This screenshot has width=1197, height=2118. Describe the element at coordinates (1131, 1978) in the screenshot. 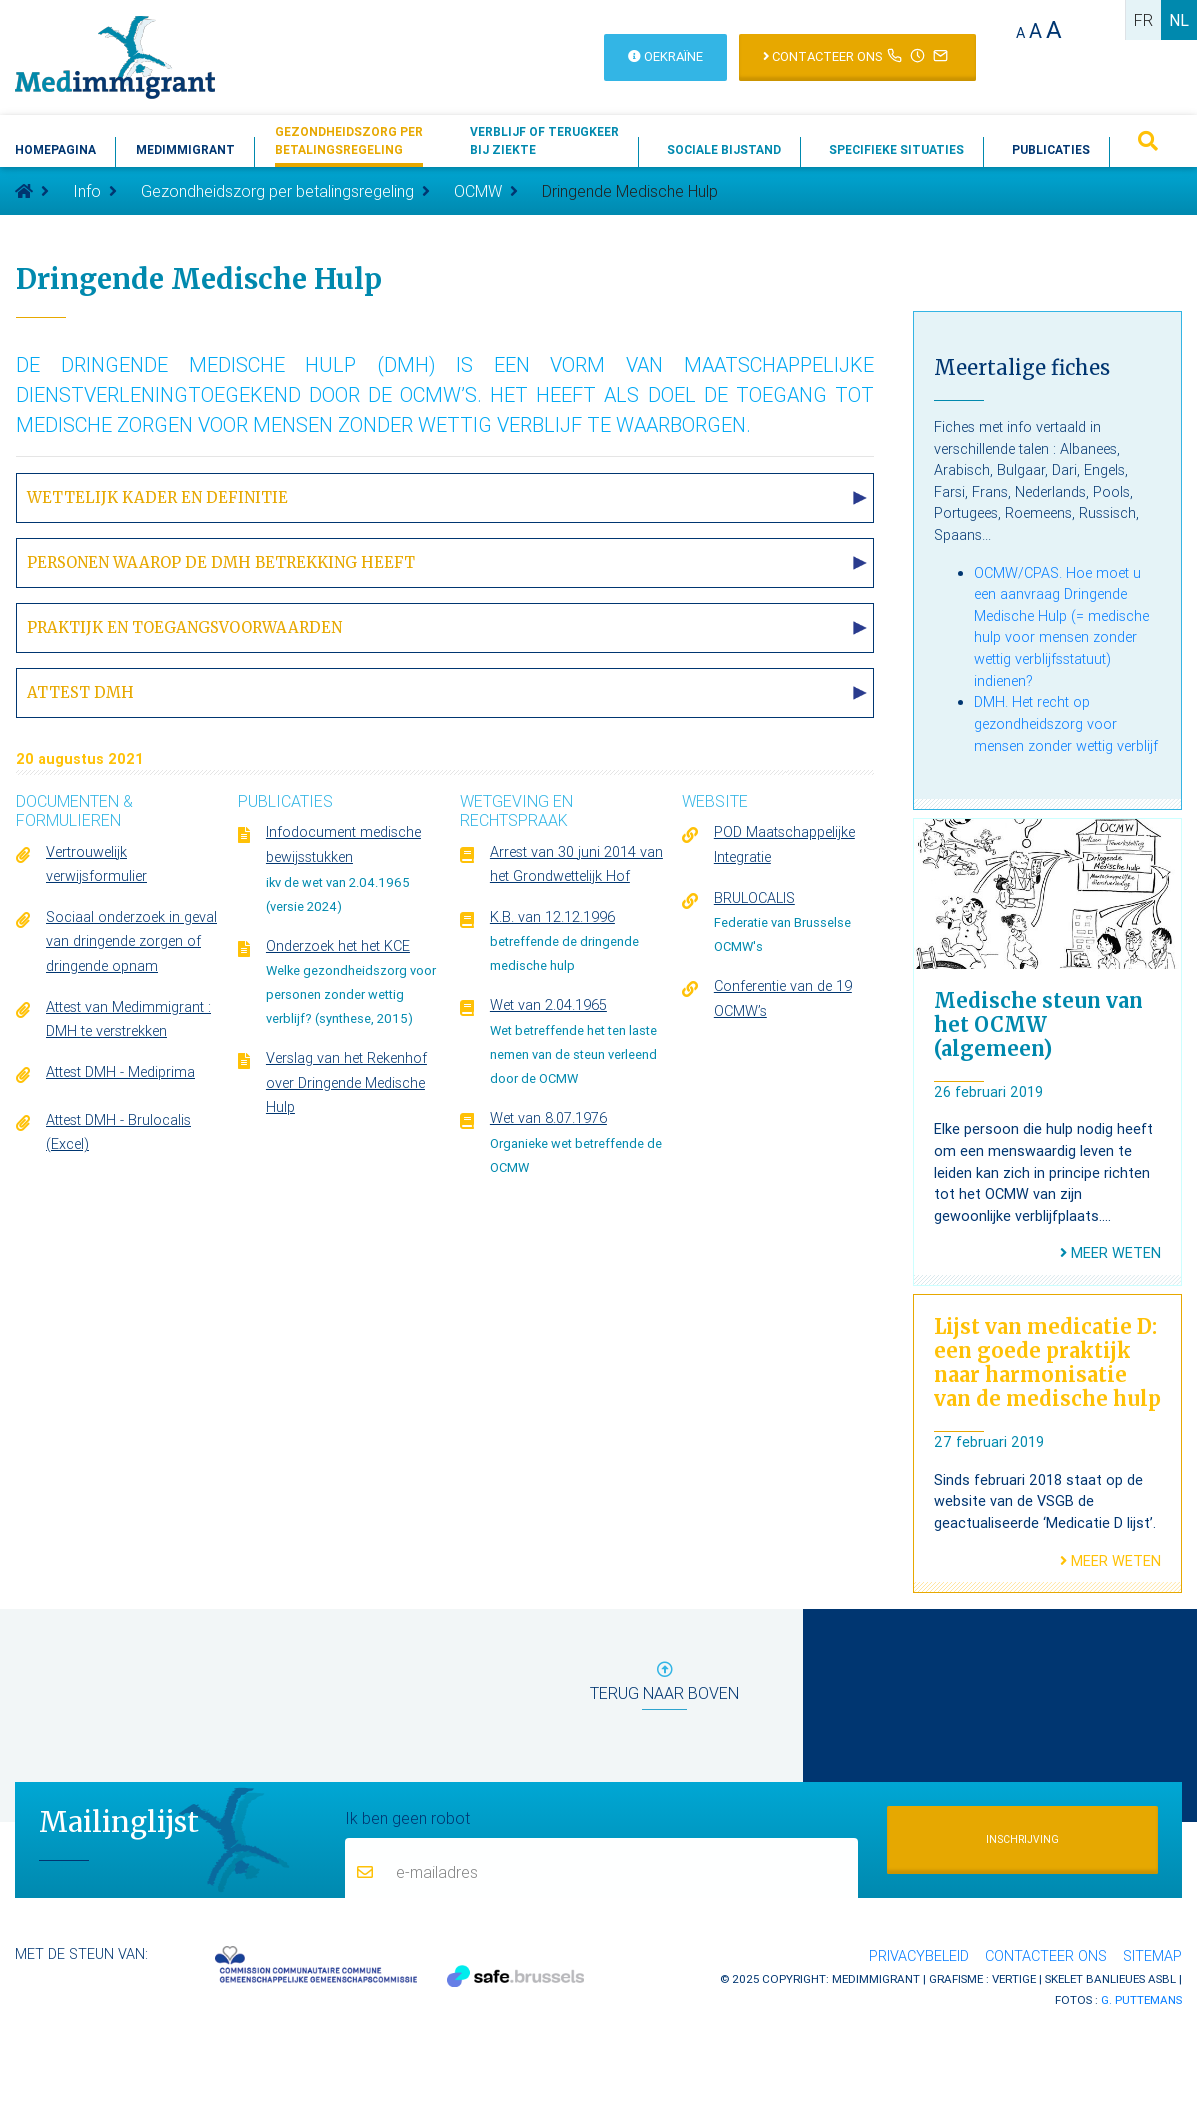

I see `Banlieues asbl` at that location.